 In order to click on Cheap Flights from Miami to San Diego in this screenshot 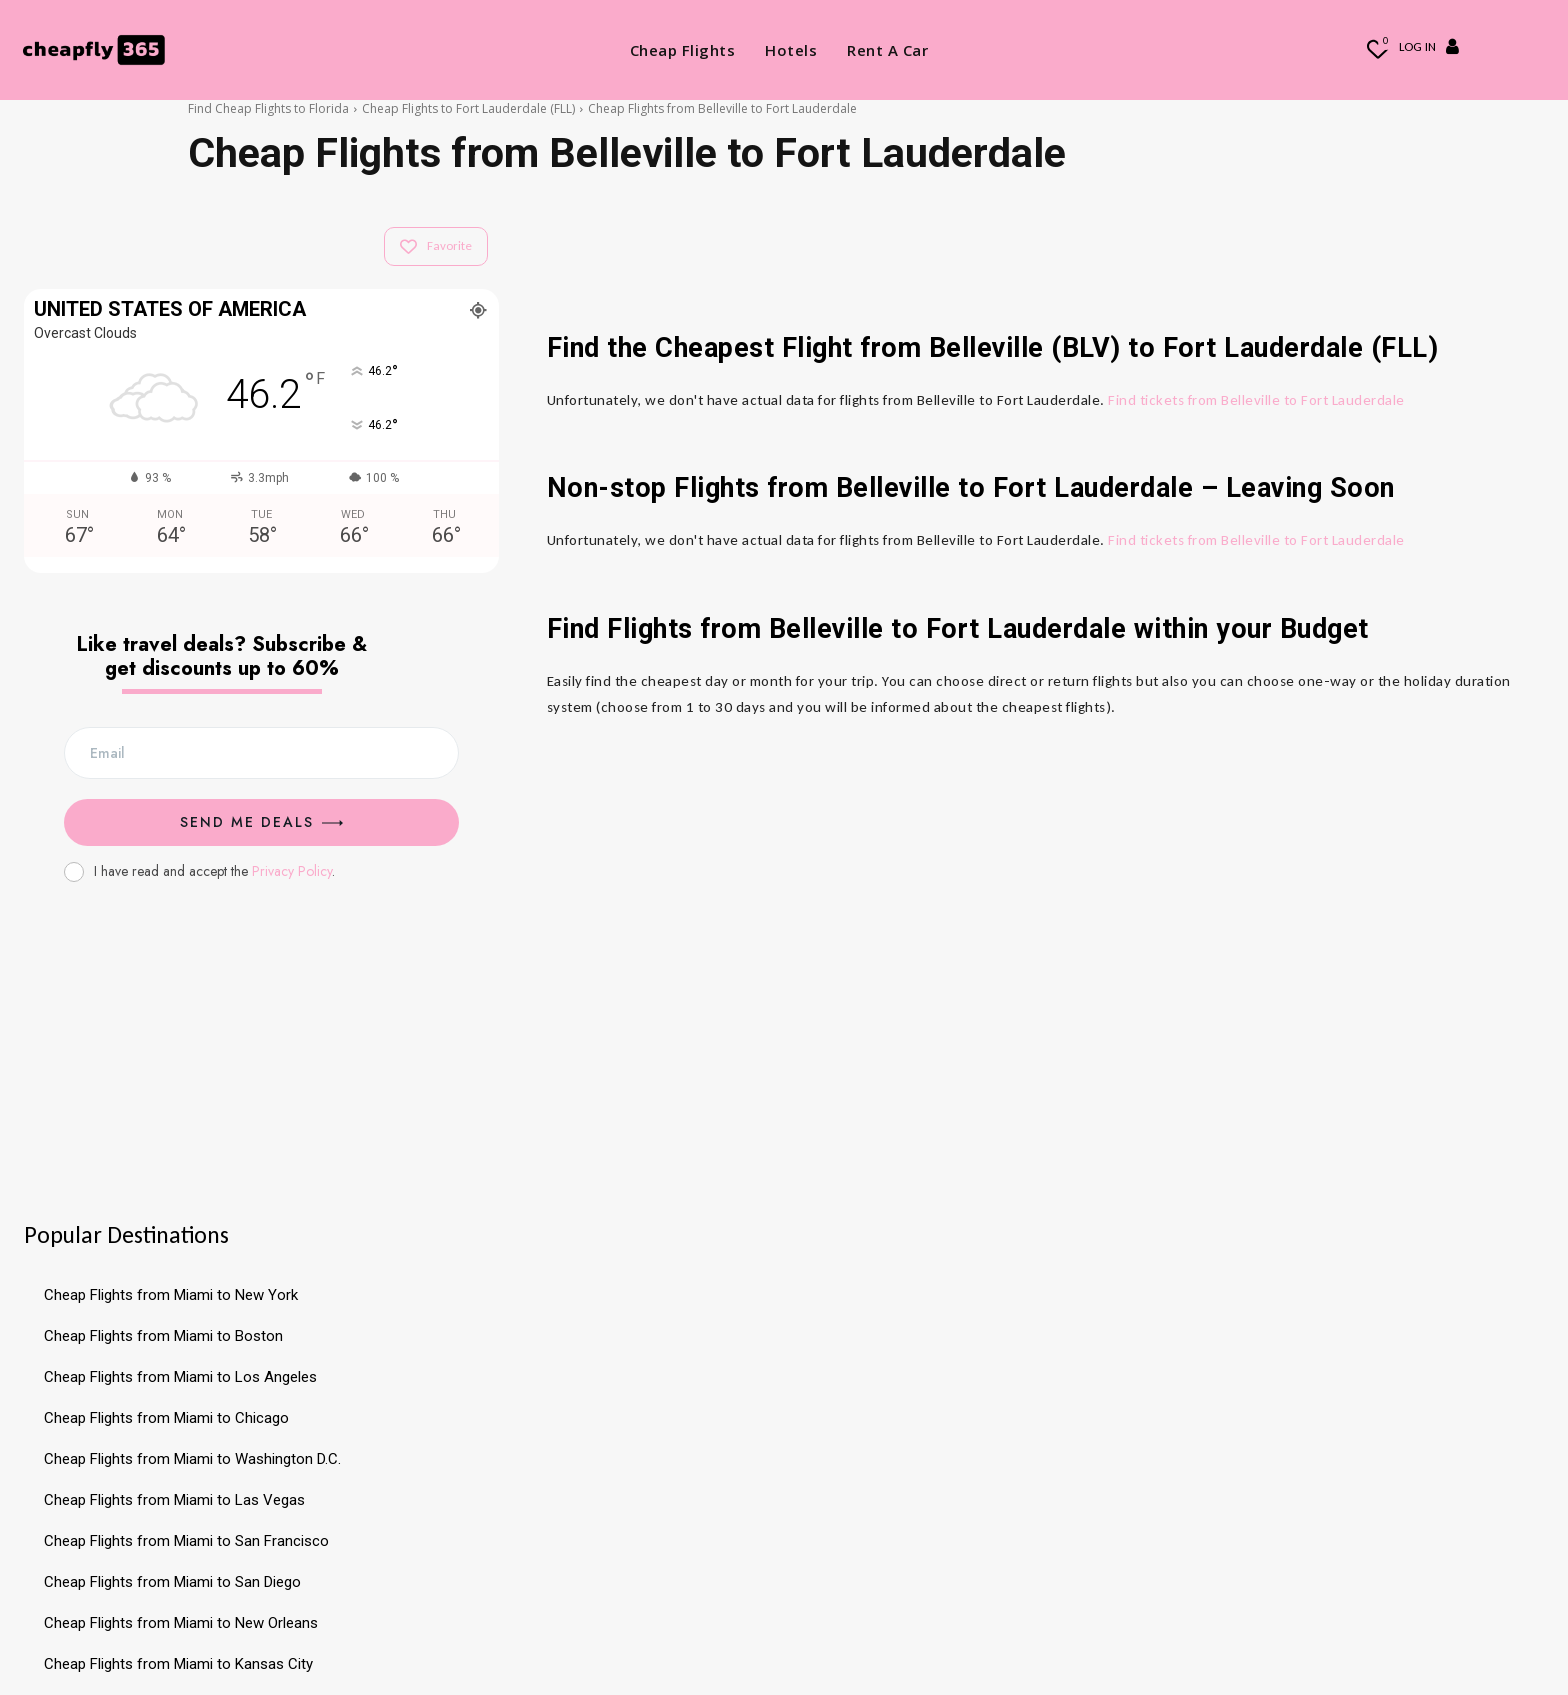, I will do `click(172, 1582)`.